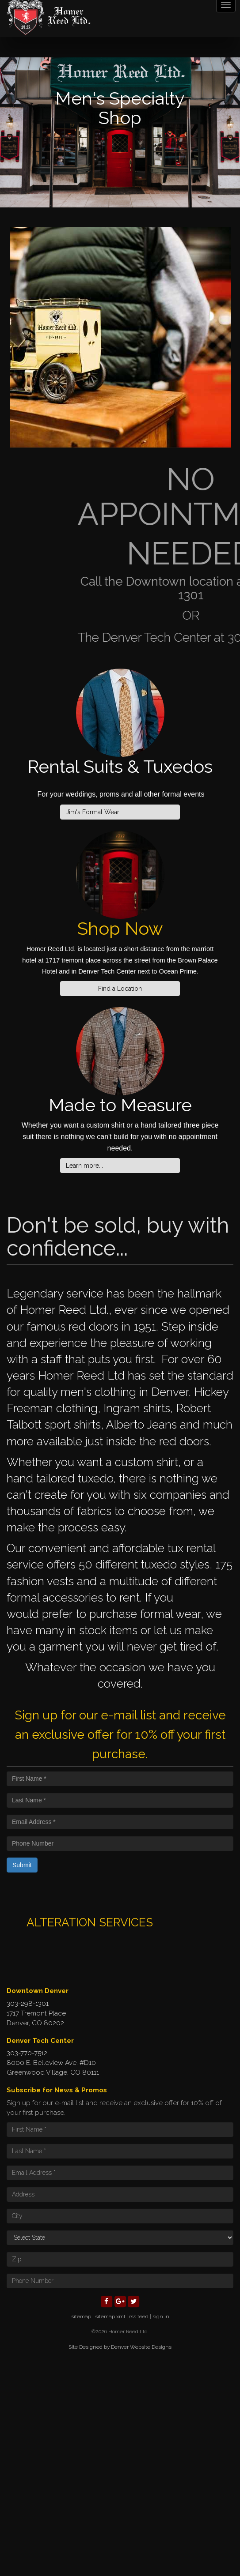 Image resolution: width=240 pixels, height=2576 pixels. I want to click on Shop Now, so click(120, 928).